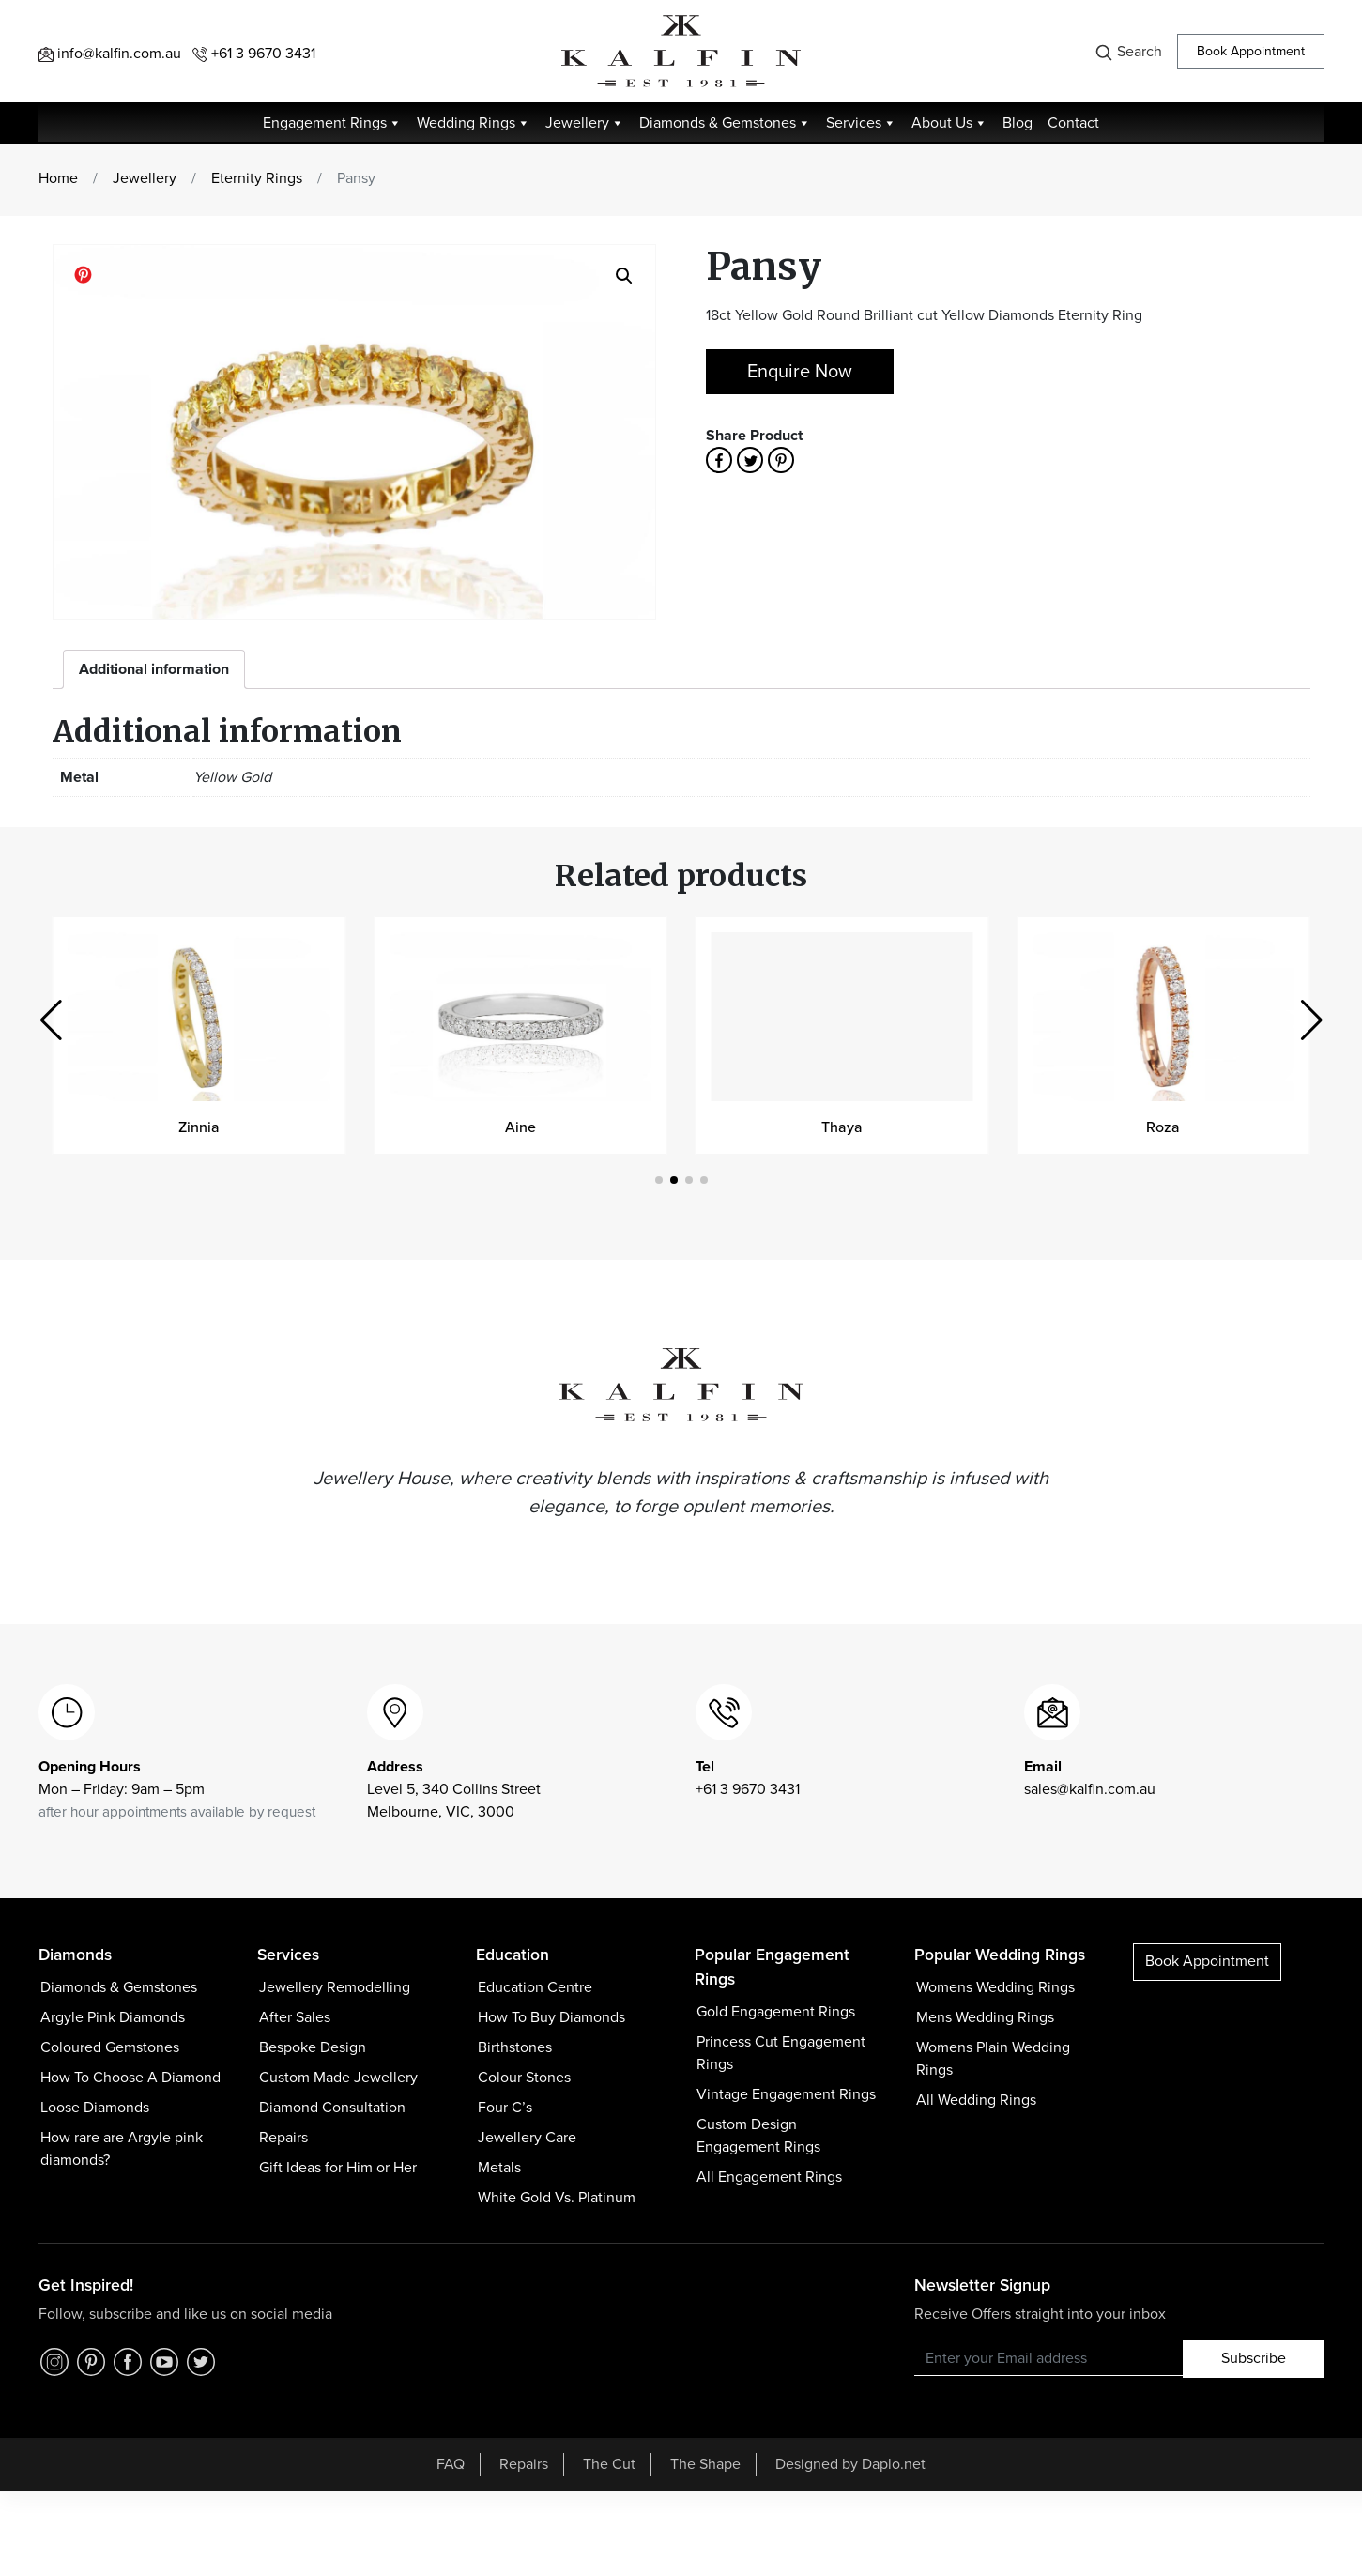 This screenshot has width=1362, height=2576. I want to click on Custom Design Engagement Rings, so click(758, 2135).